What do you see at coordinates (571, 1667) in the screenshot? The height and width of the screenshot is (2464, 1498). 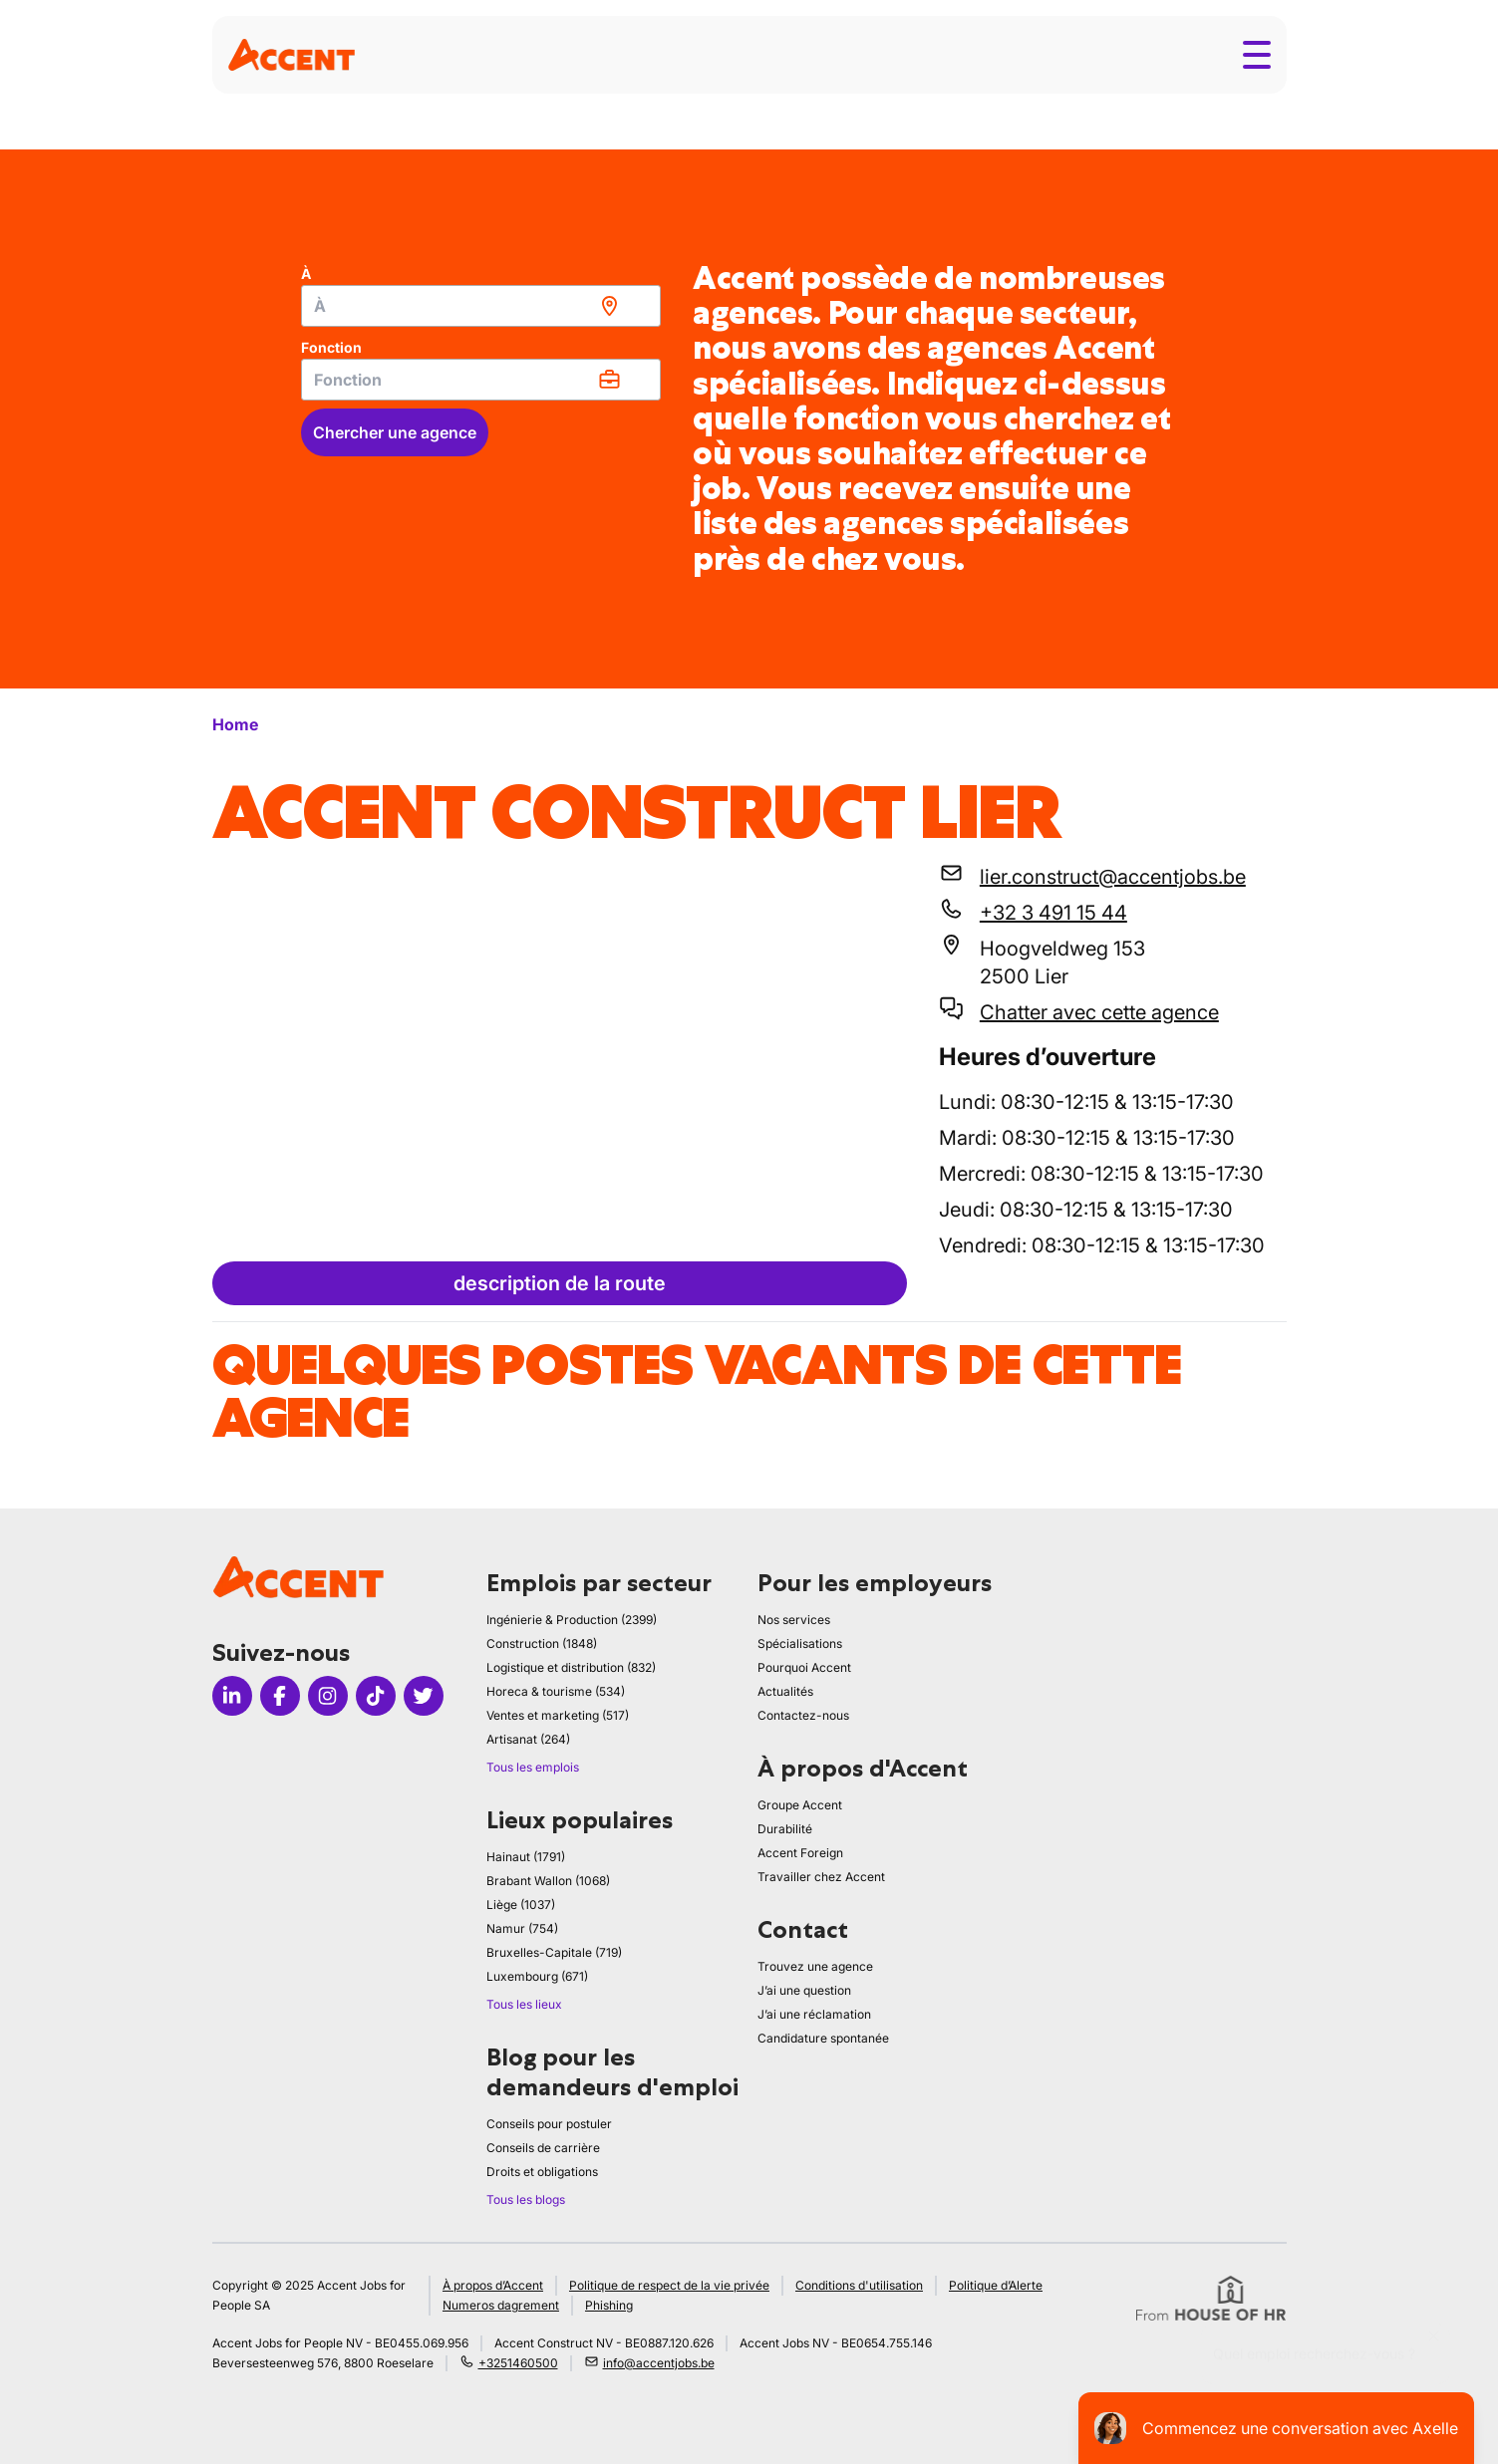 I see `Logistique et distribution (832)` at bounding box center [571, 1667].